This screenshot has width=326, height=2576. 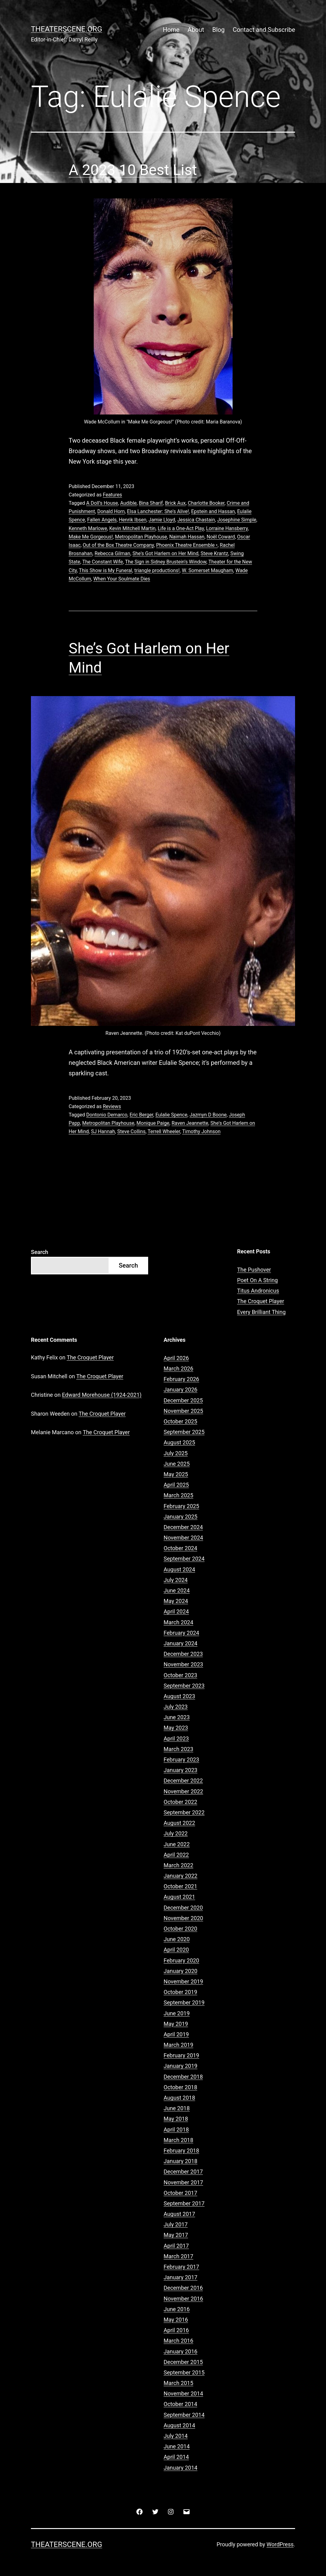 I want to click on September 2025, so click(x=184, y=1432).